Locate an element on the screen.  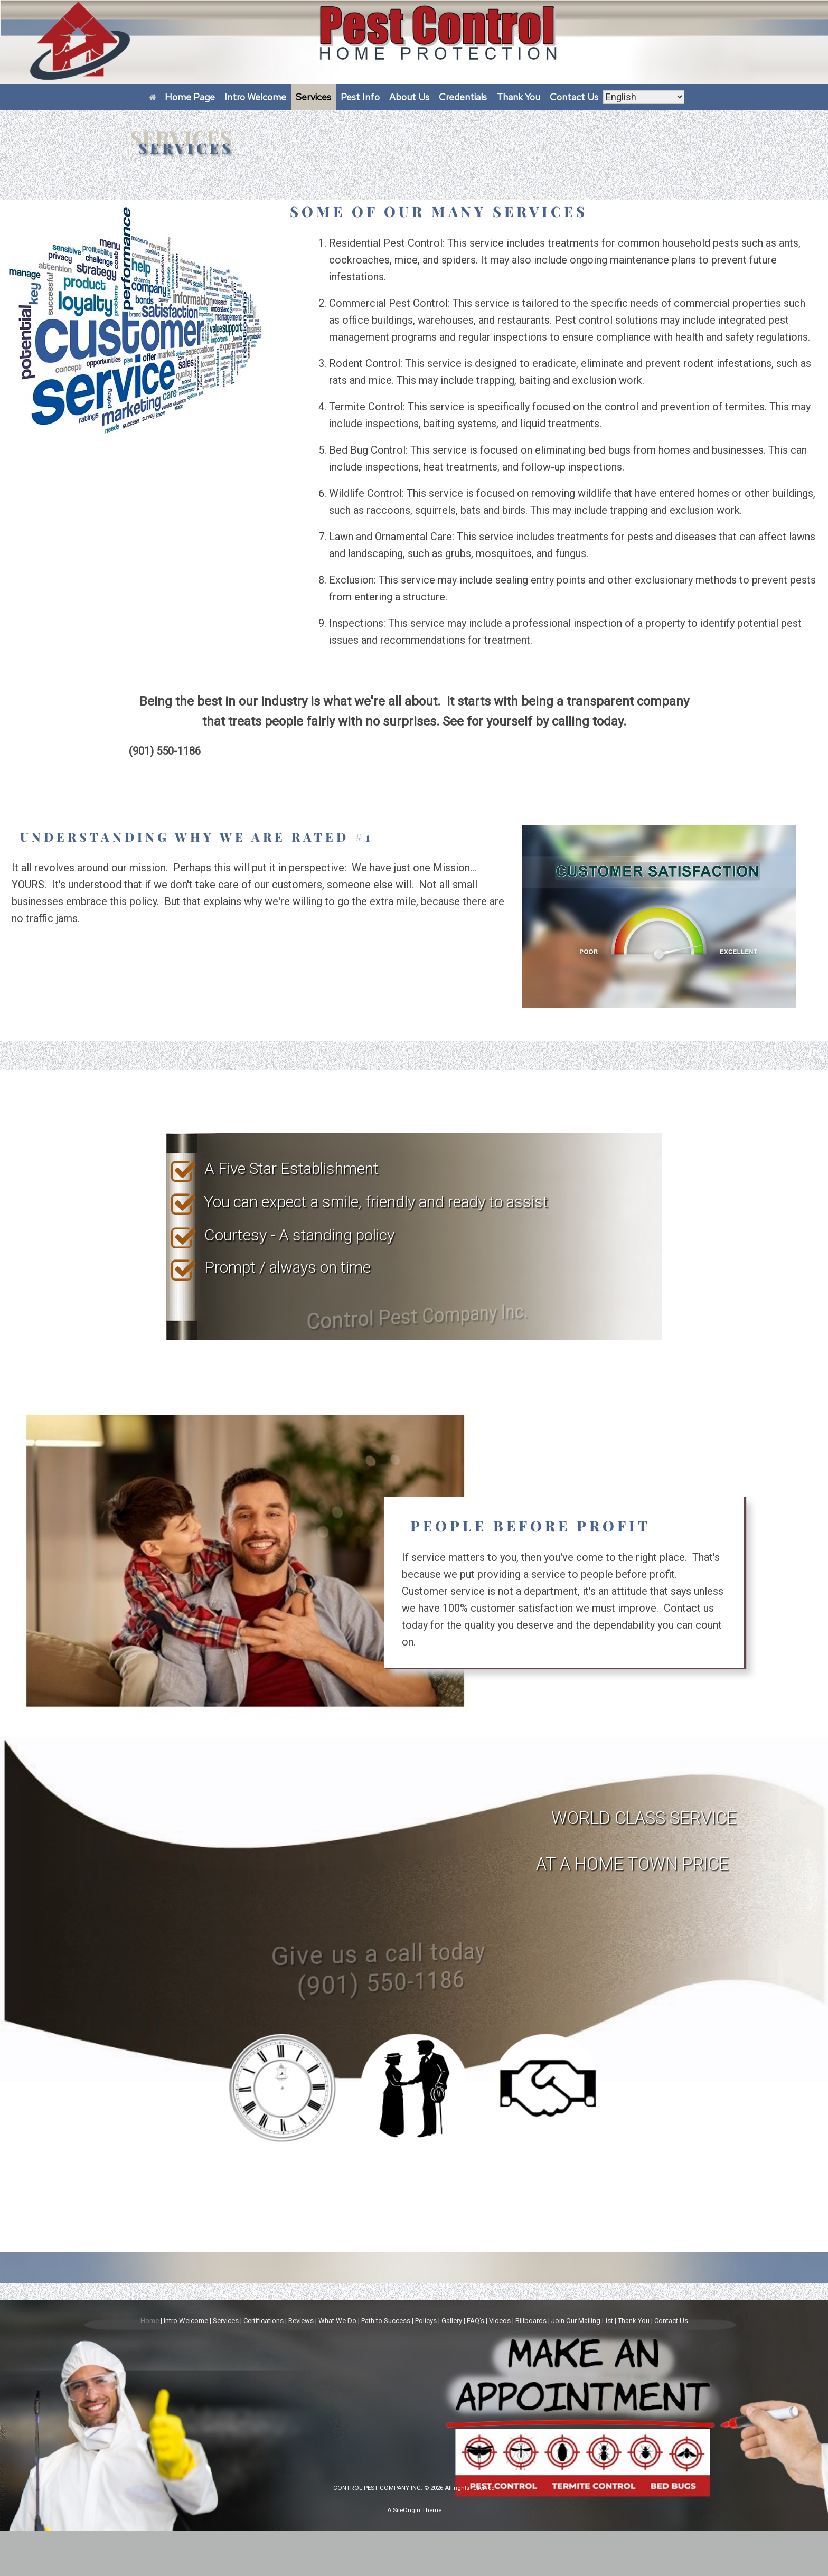
Pest Info is located at coordinates (360, 97).